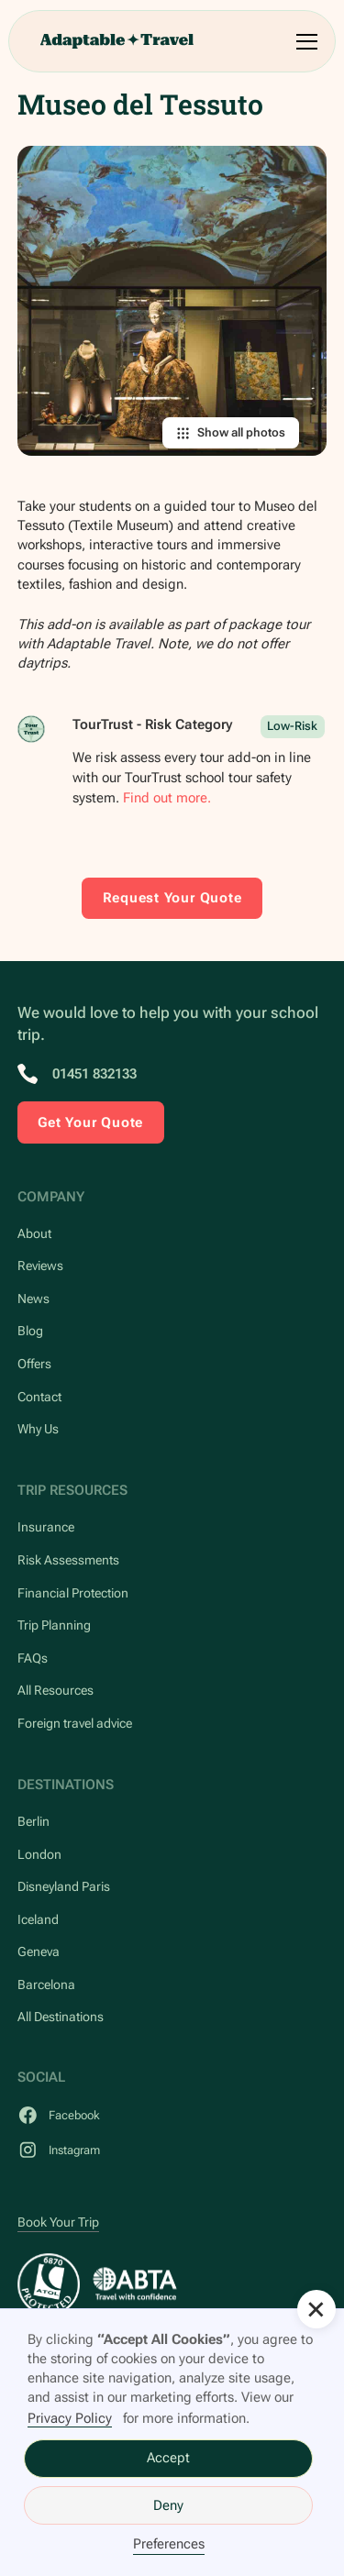  I want to click on Offers, so click(34, 1363).